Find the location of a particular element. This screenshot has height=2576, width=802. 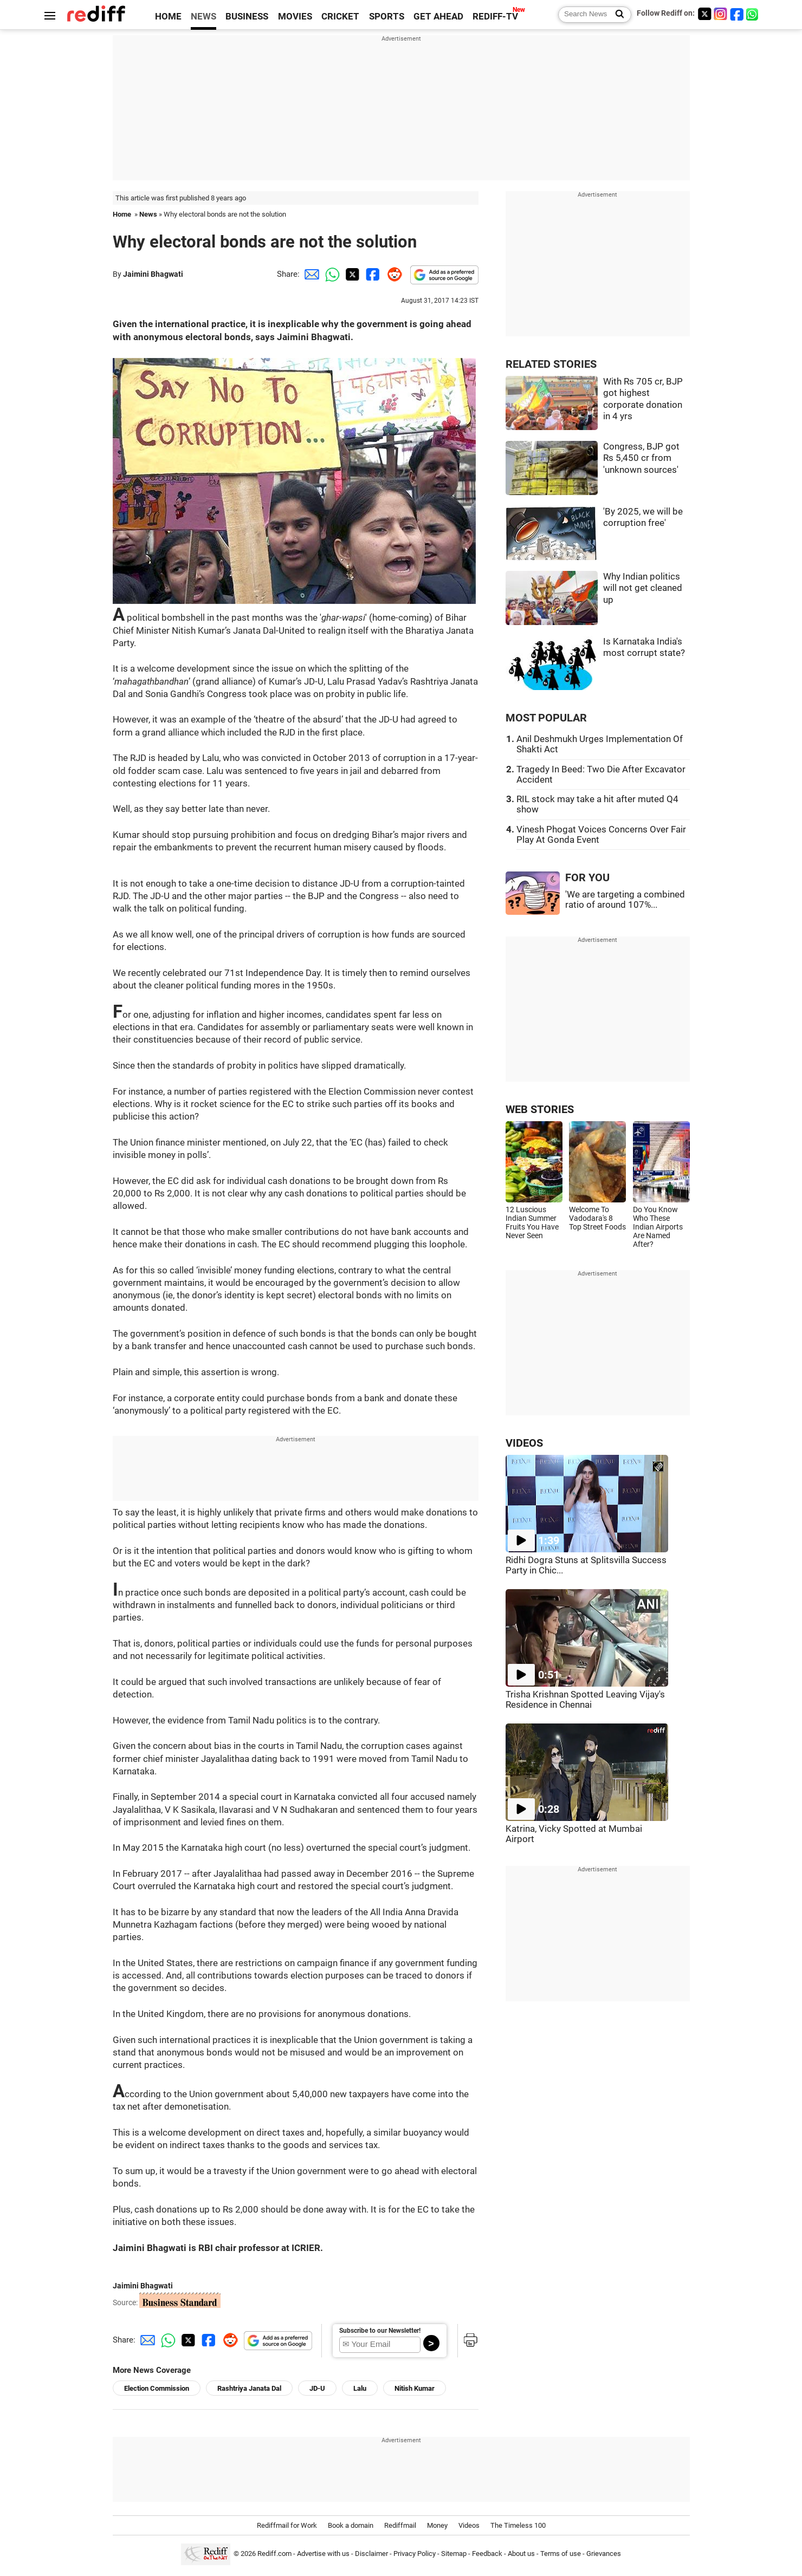

[Instagram] is located at coordinates (721, 14).